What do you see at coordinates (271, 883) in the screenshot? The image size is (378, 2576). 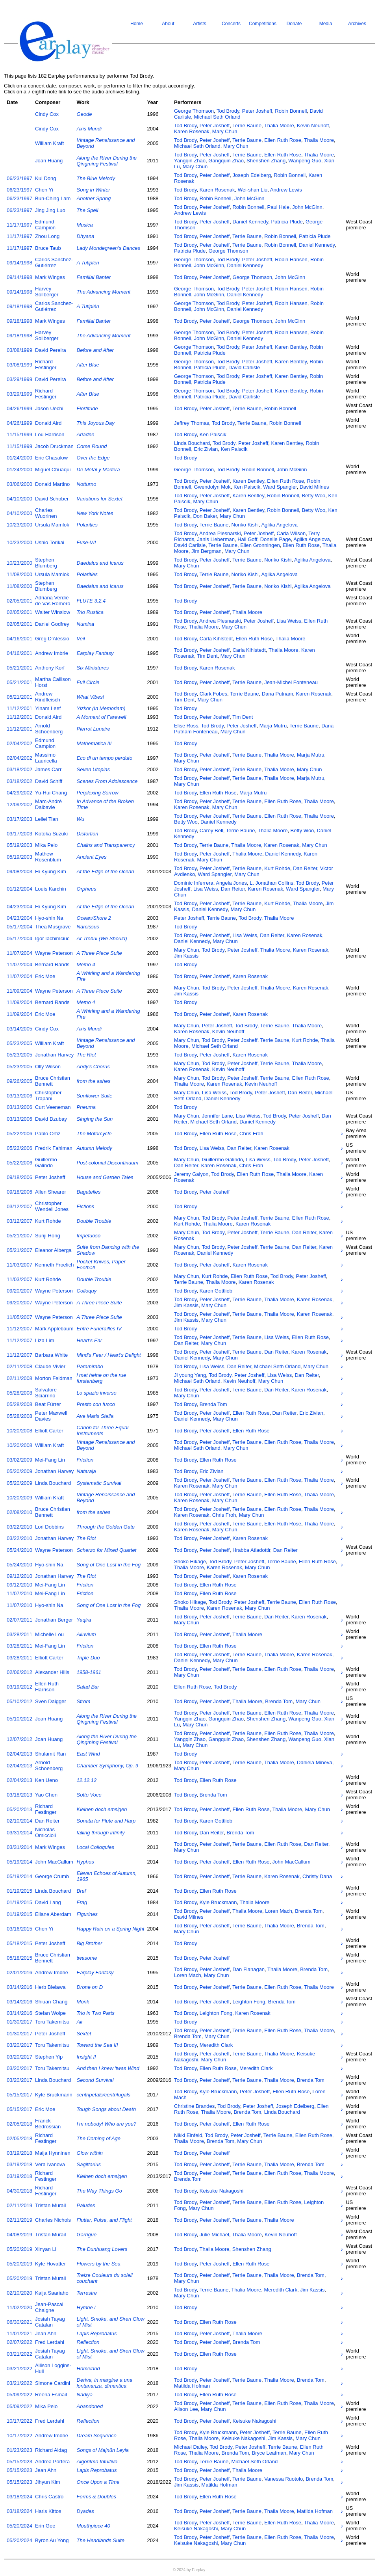 I see `L. Jonathan Collins` at bounding box center [271, 883].